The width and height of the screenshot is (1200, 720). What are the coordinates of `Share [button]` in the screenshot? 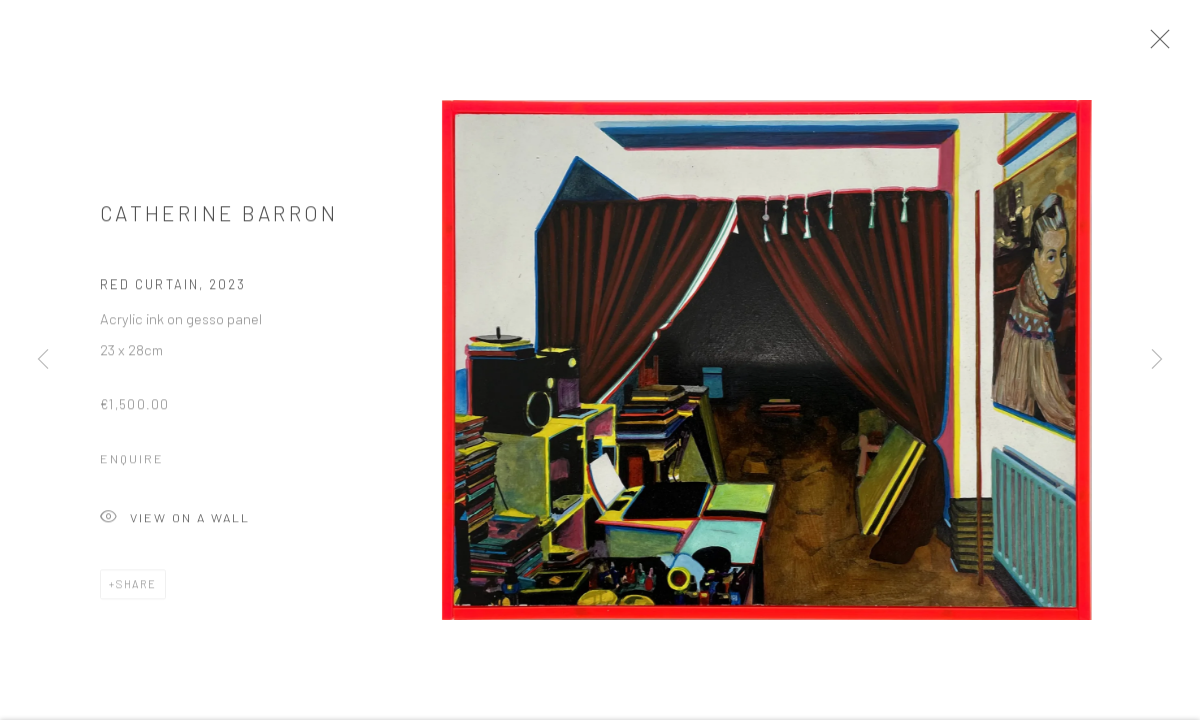 It's located at (136, 589).